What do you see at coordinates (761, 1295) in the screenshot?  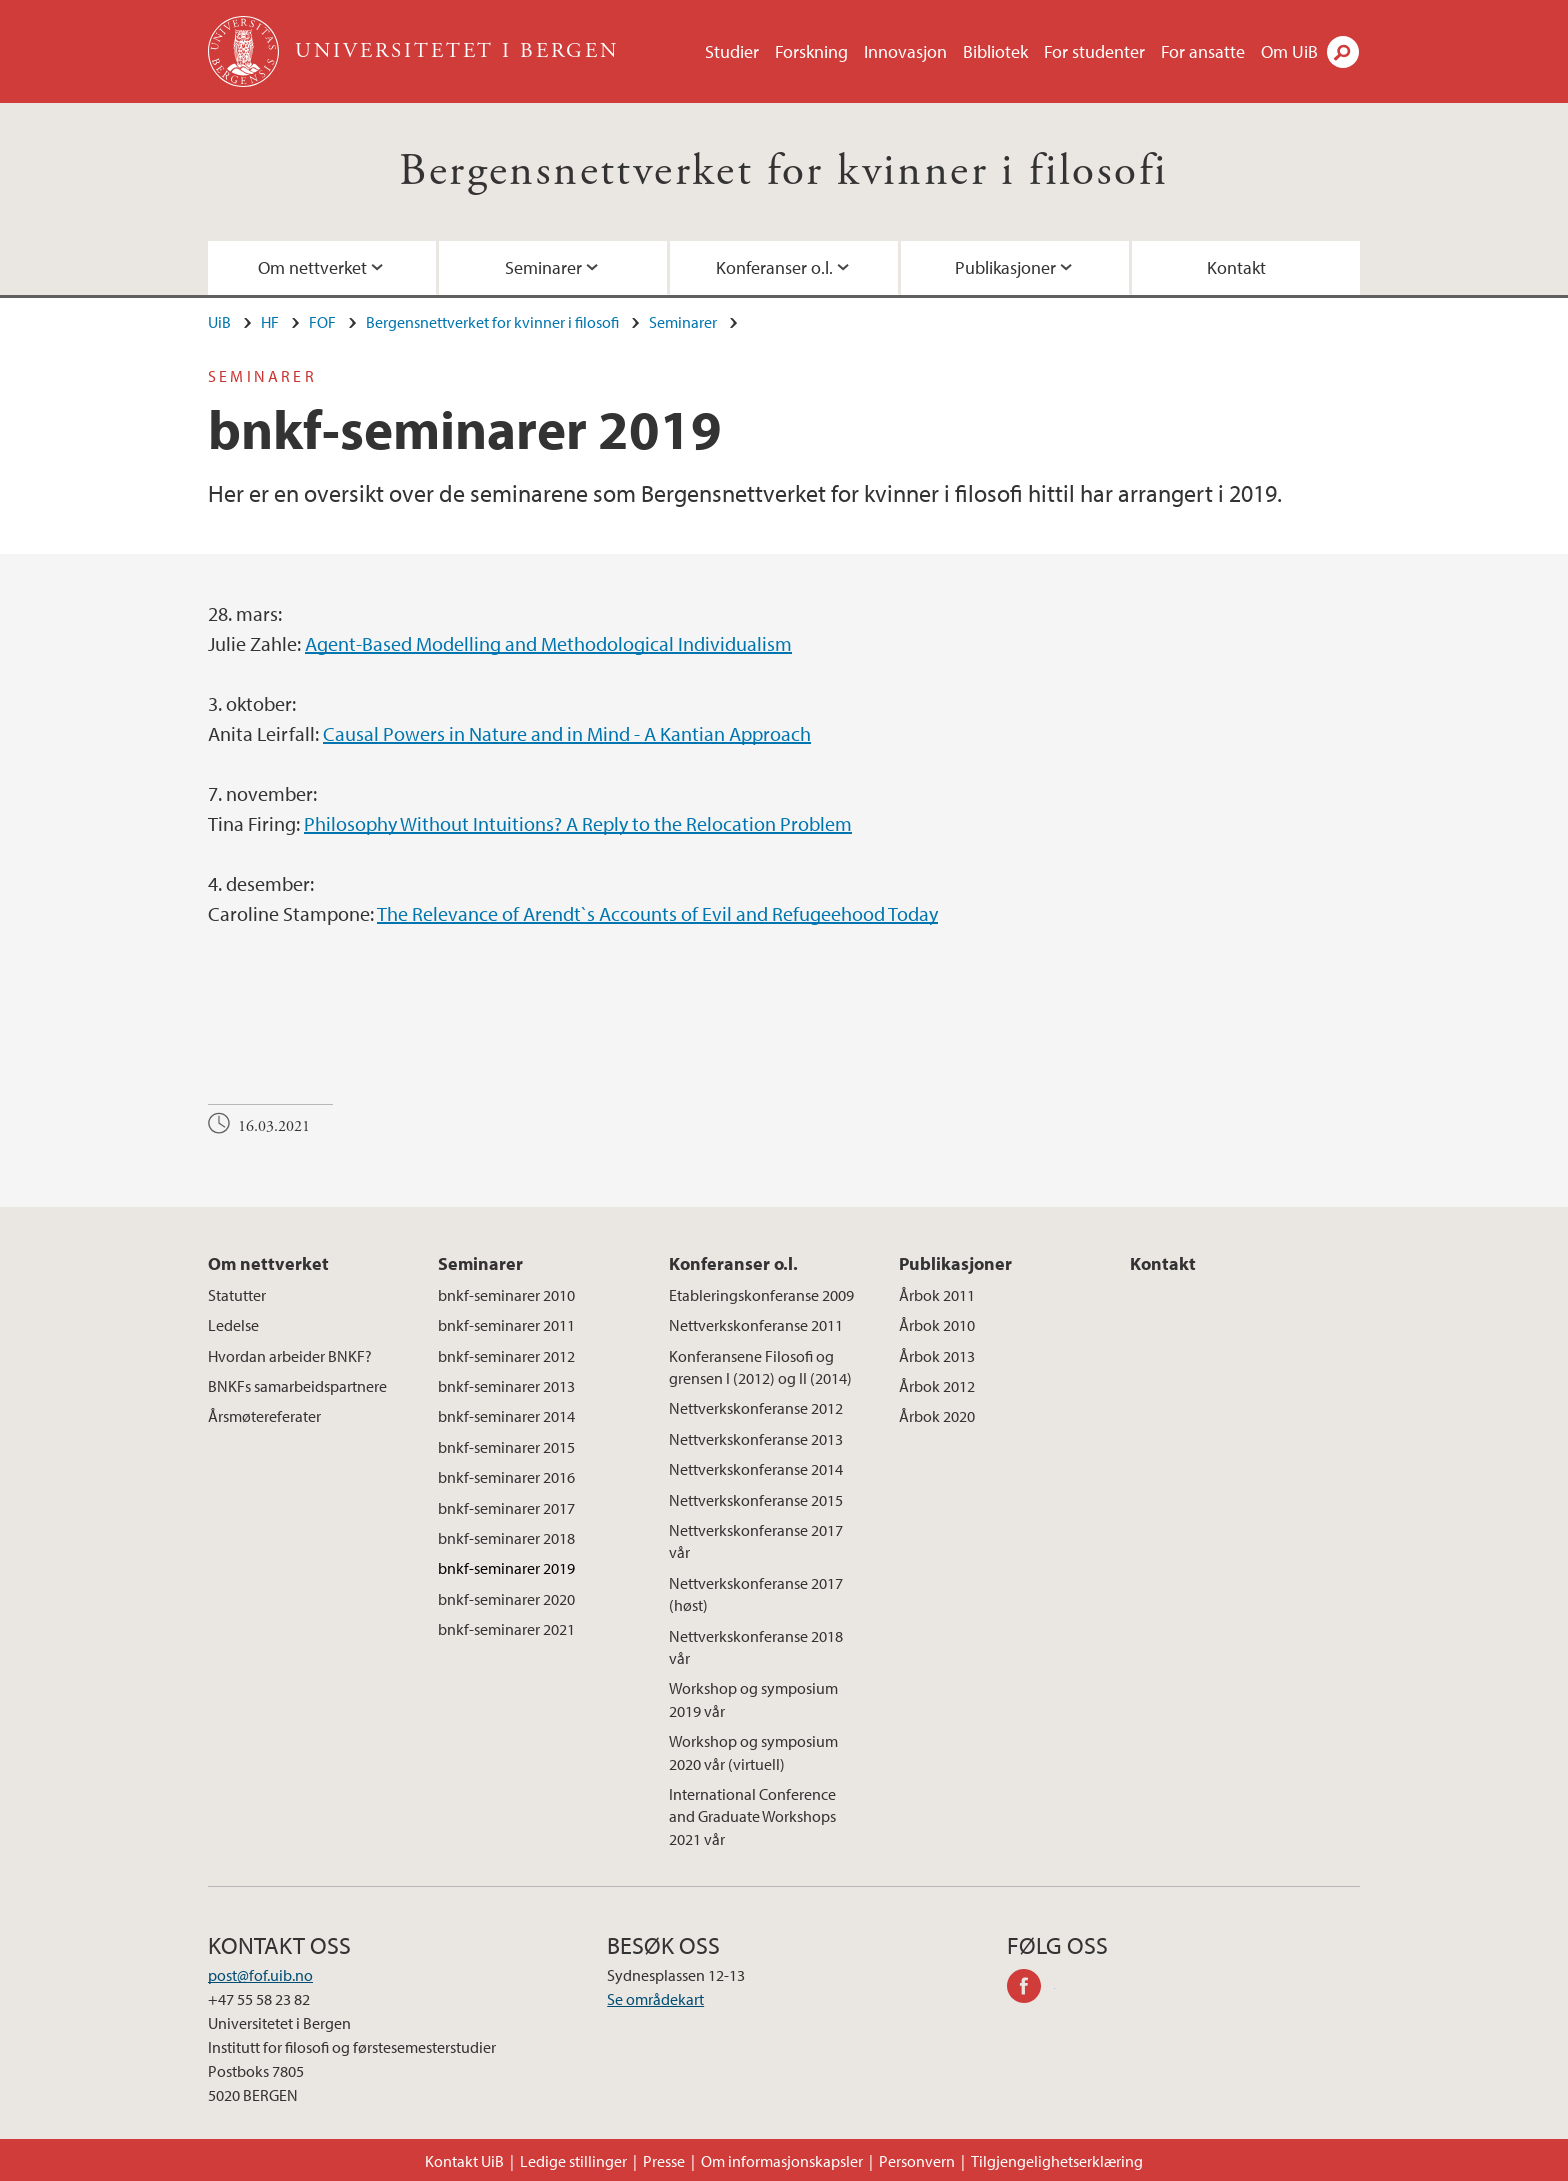 I see `Etableringskonferanse 2009` at bounding box center [761, 1295].